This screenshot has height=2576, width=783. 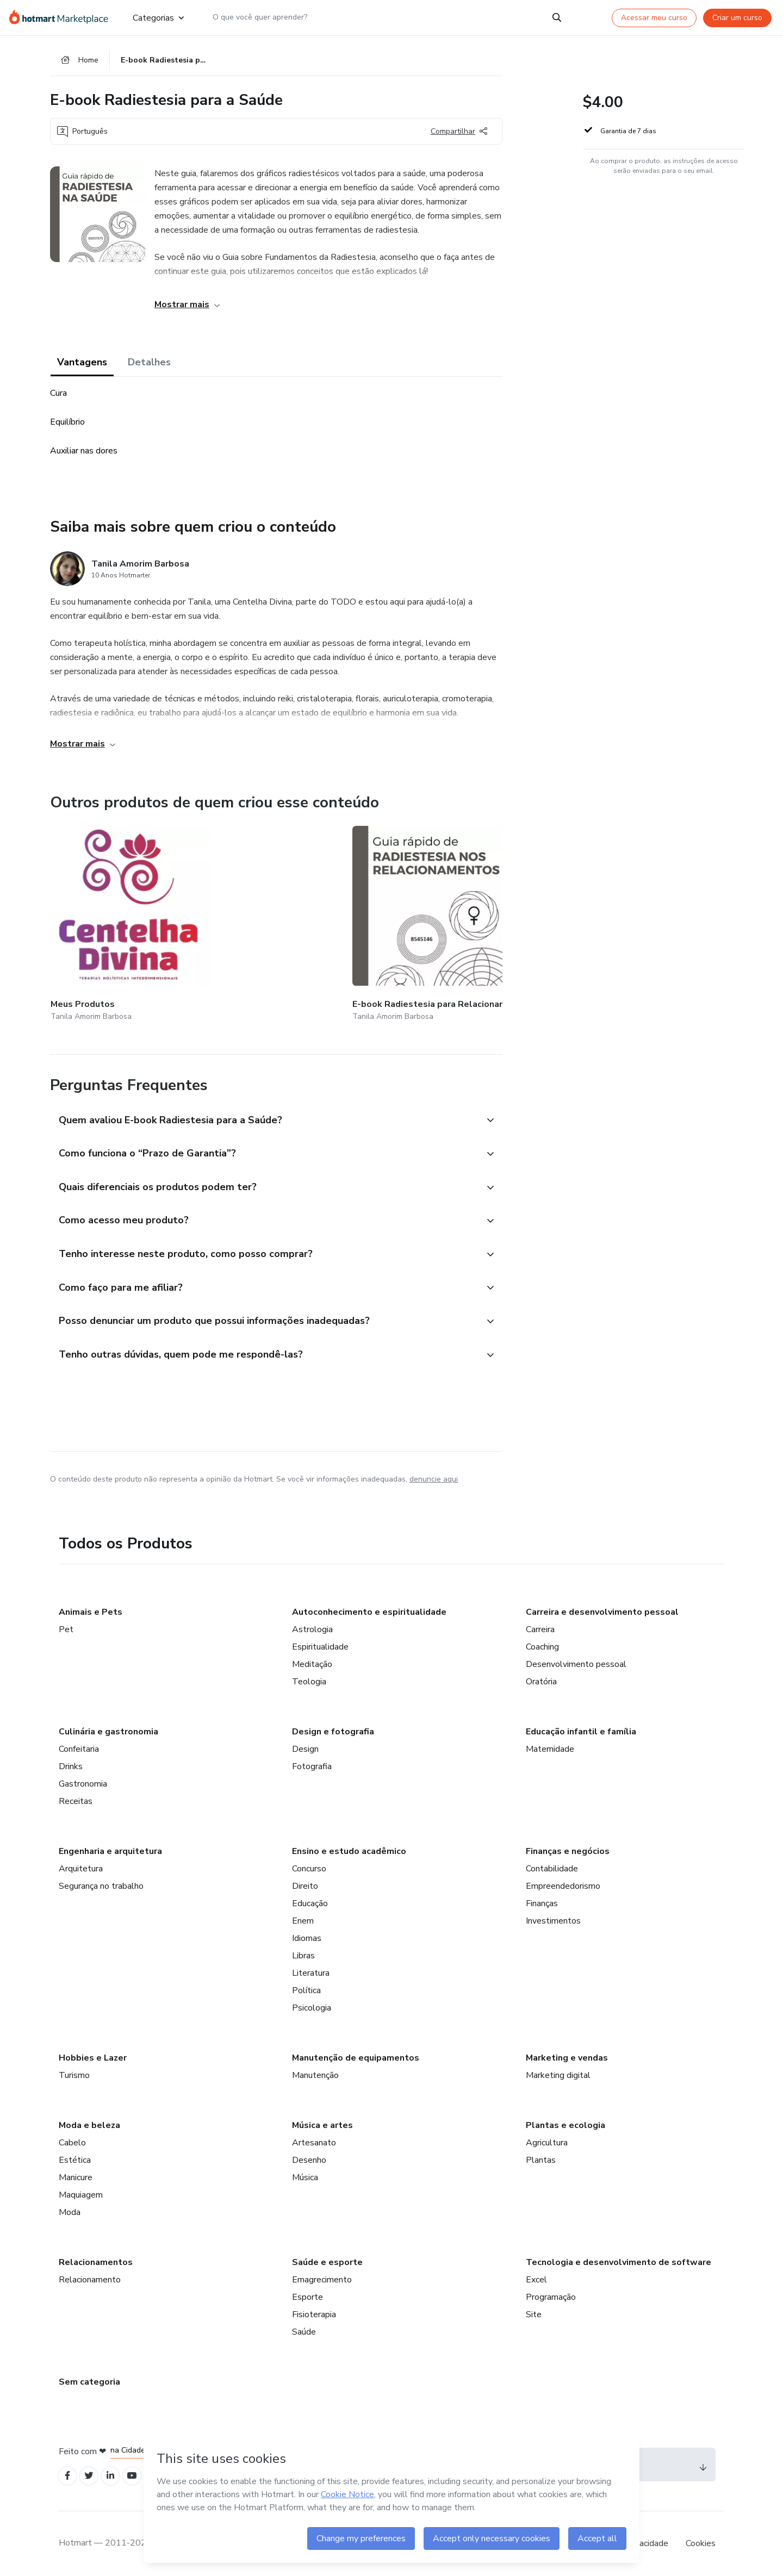 What do you see at coordinates (110, 919) in the screenshot?
I see `[Outros produtos de quem criou esse conteúdo - Meus Produtos]` at bounding box center [110, 919].